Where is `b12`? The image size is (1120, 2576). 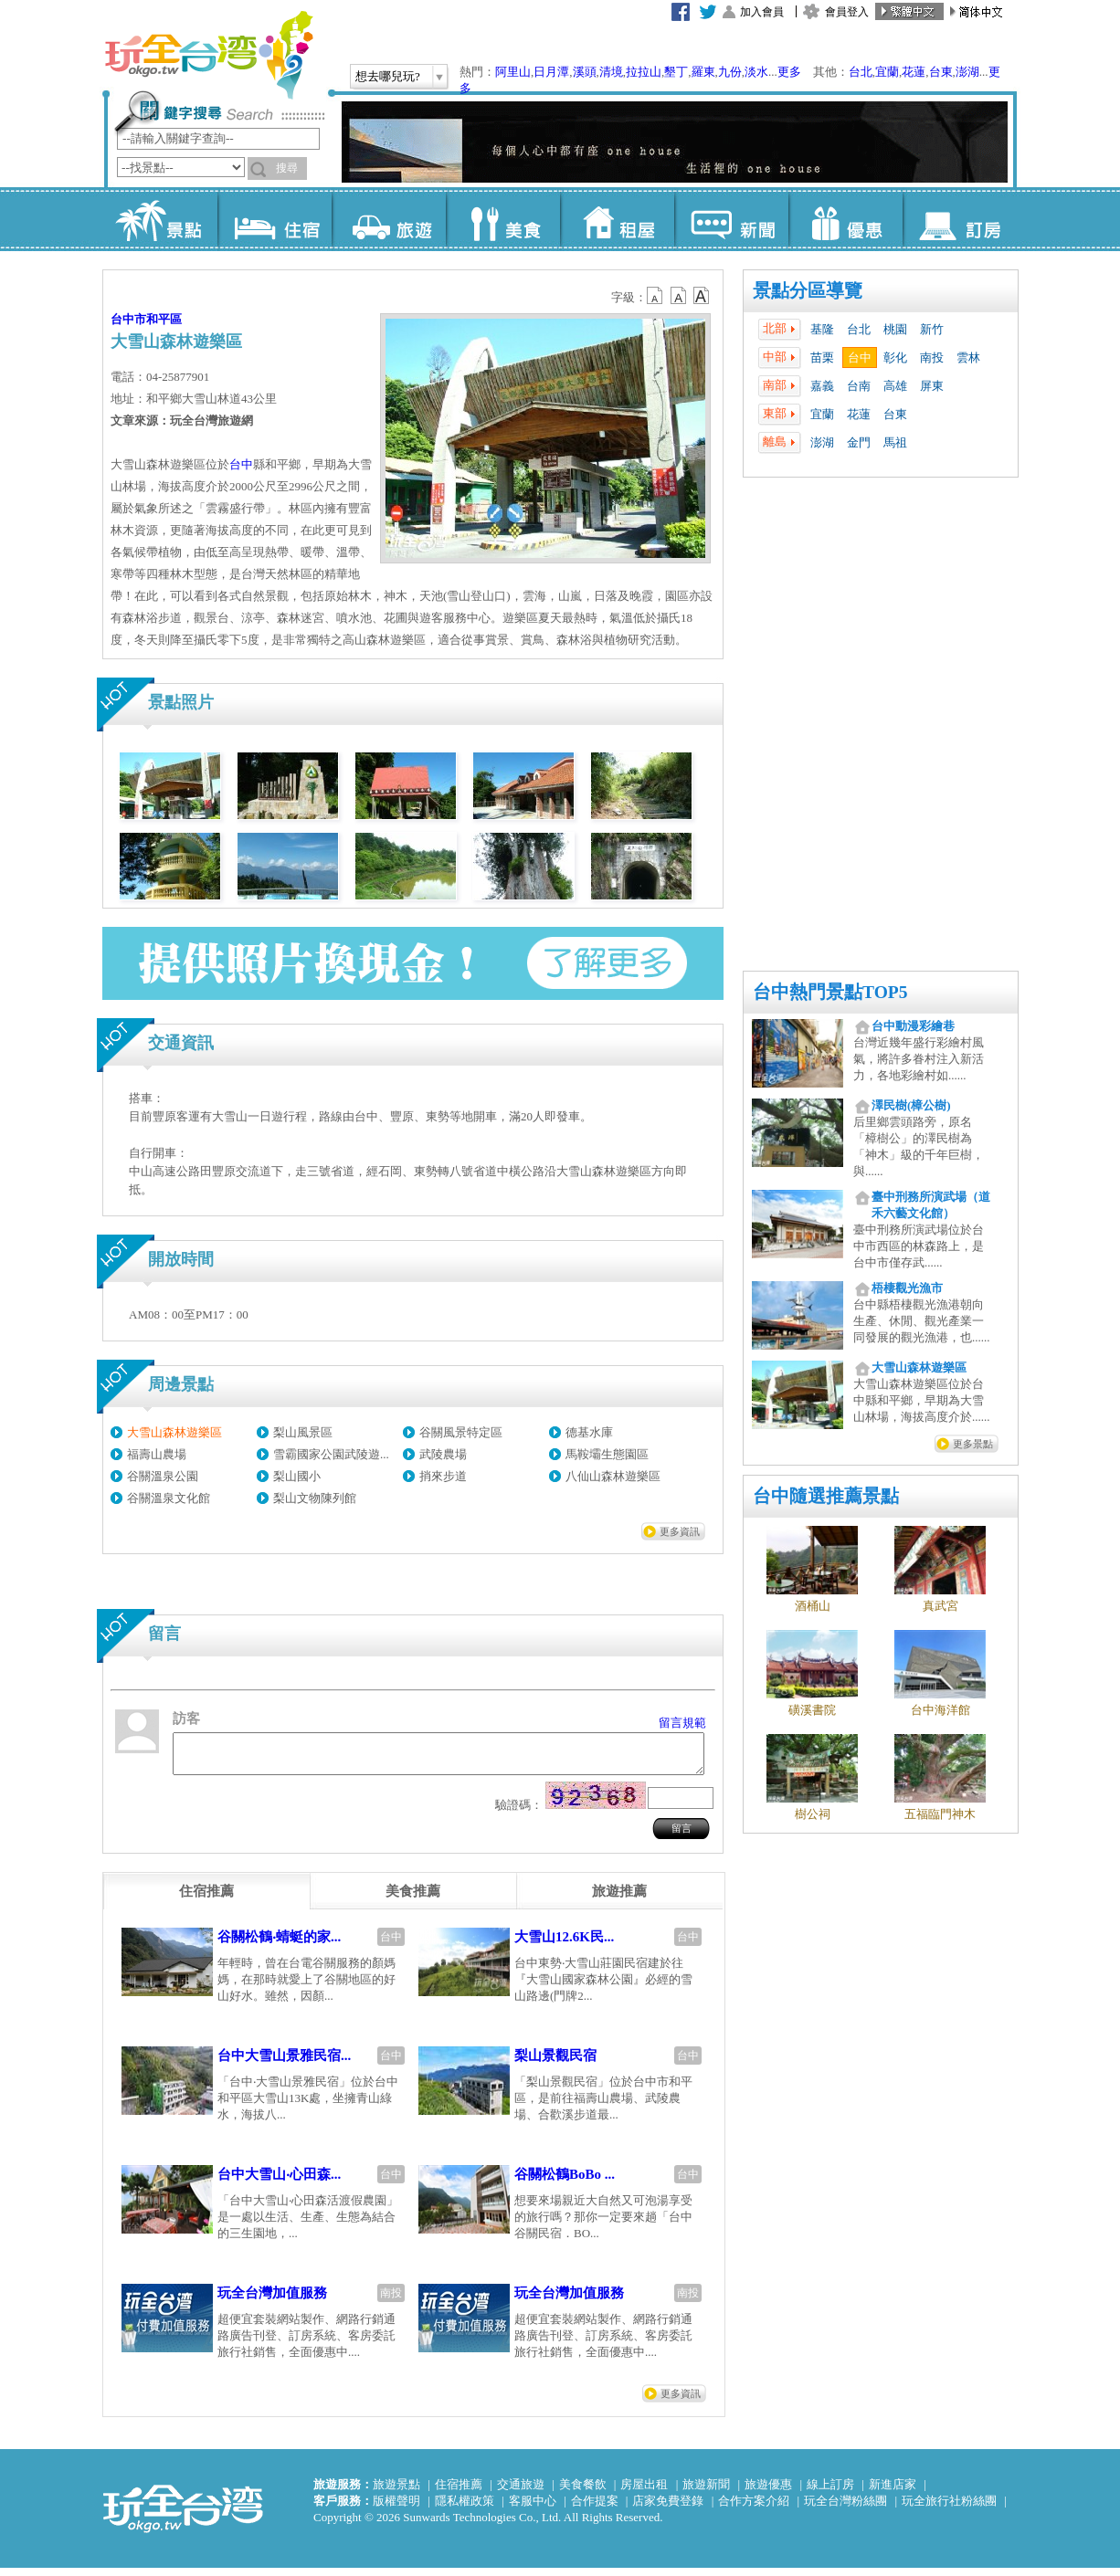
b12 is located at coordinates (656, 296).